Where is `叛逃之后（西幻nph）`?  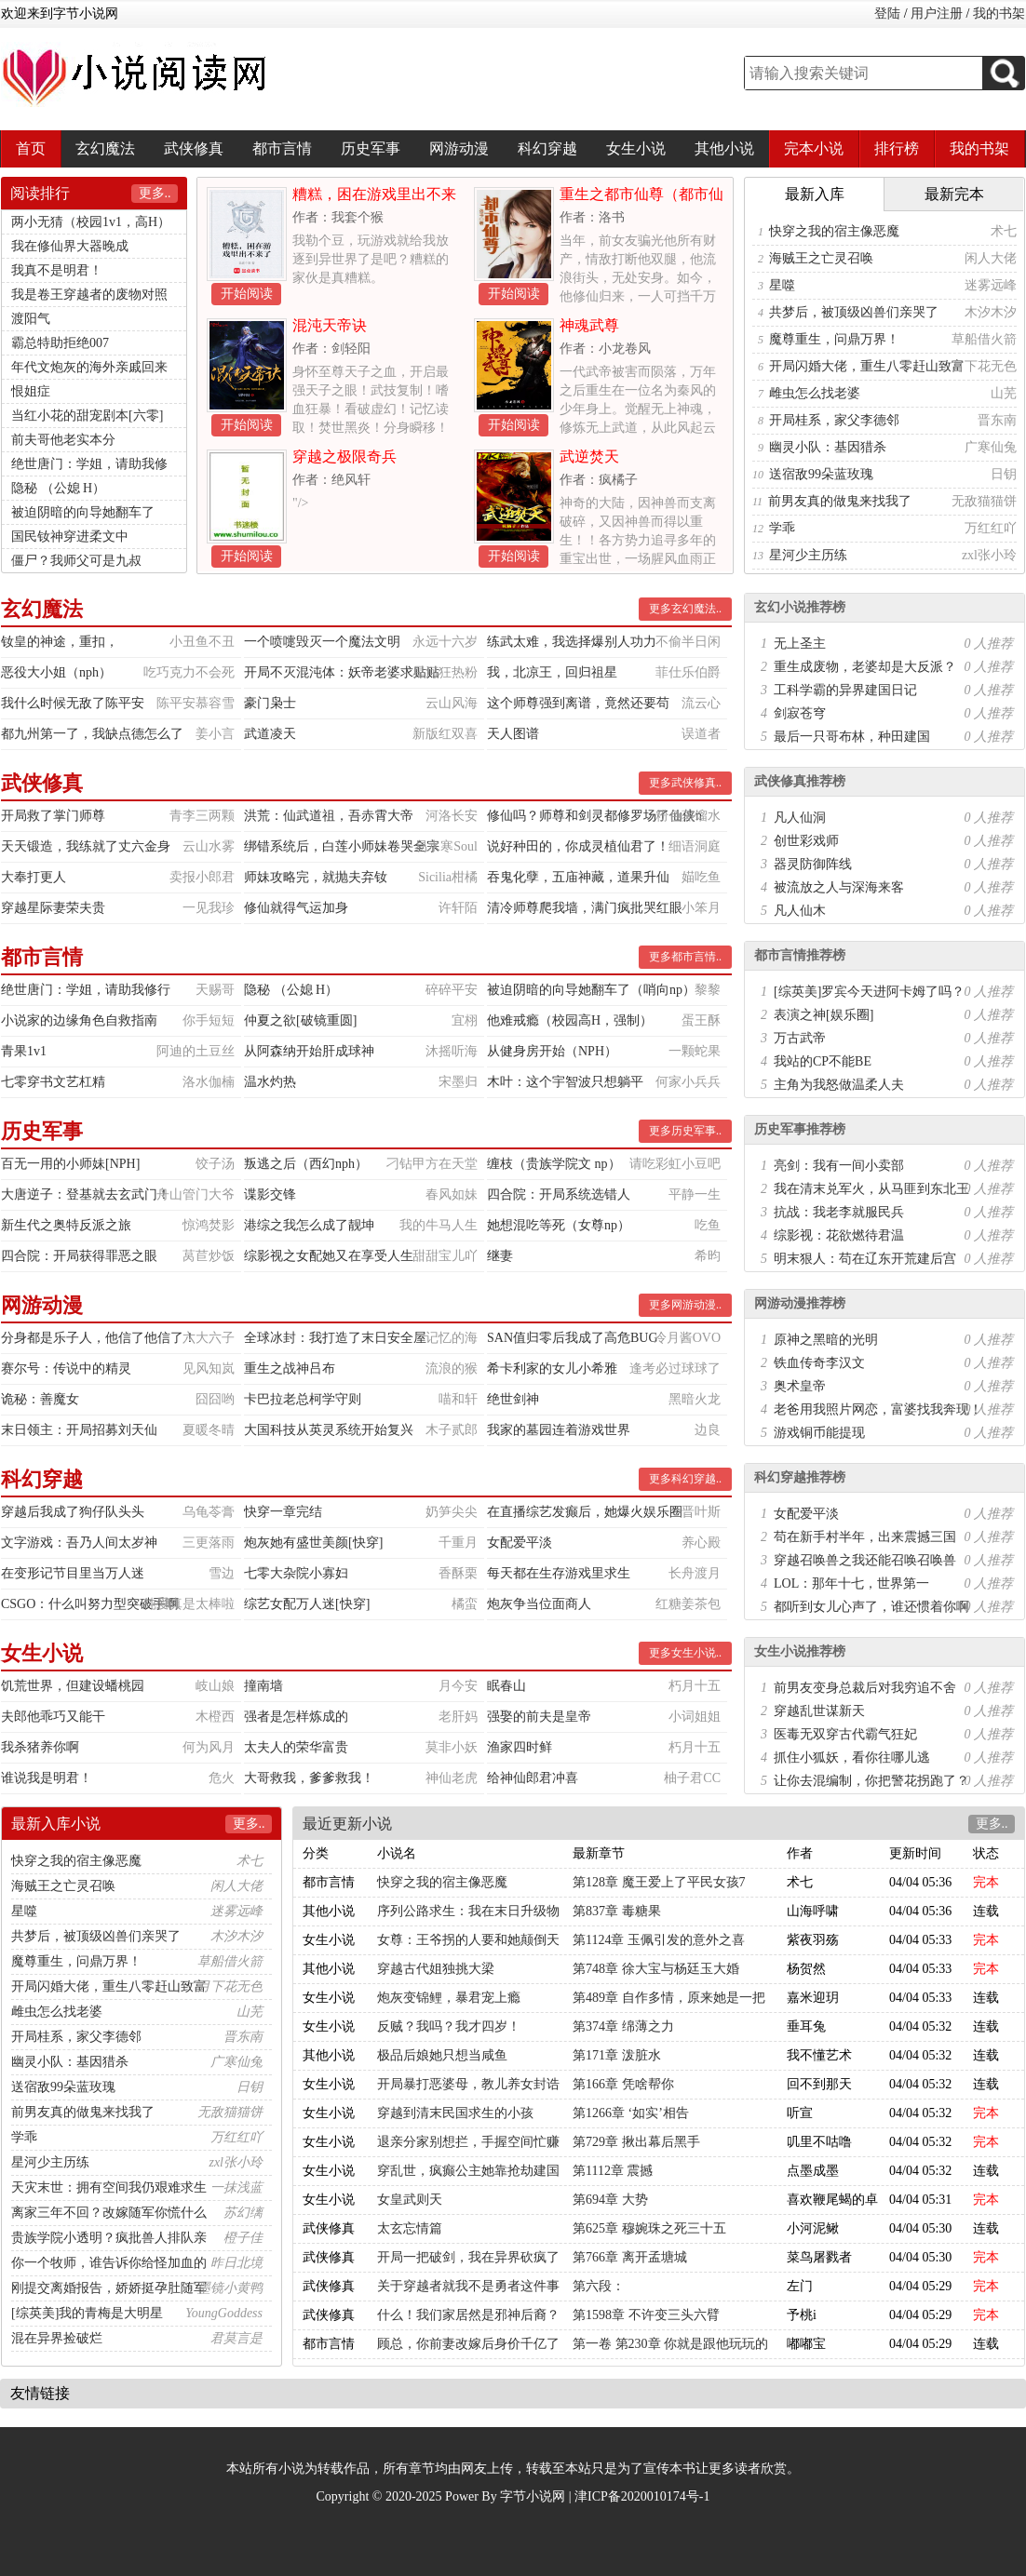
叛逃之后（西幻nph） is located at coordinates (306, 1164).